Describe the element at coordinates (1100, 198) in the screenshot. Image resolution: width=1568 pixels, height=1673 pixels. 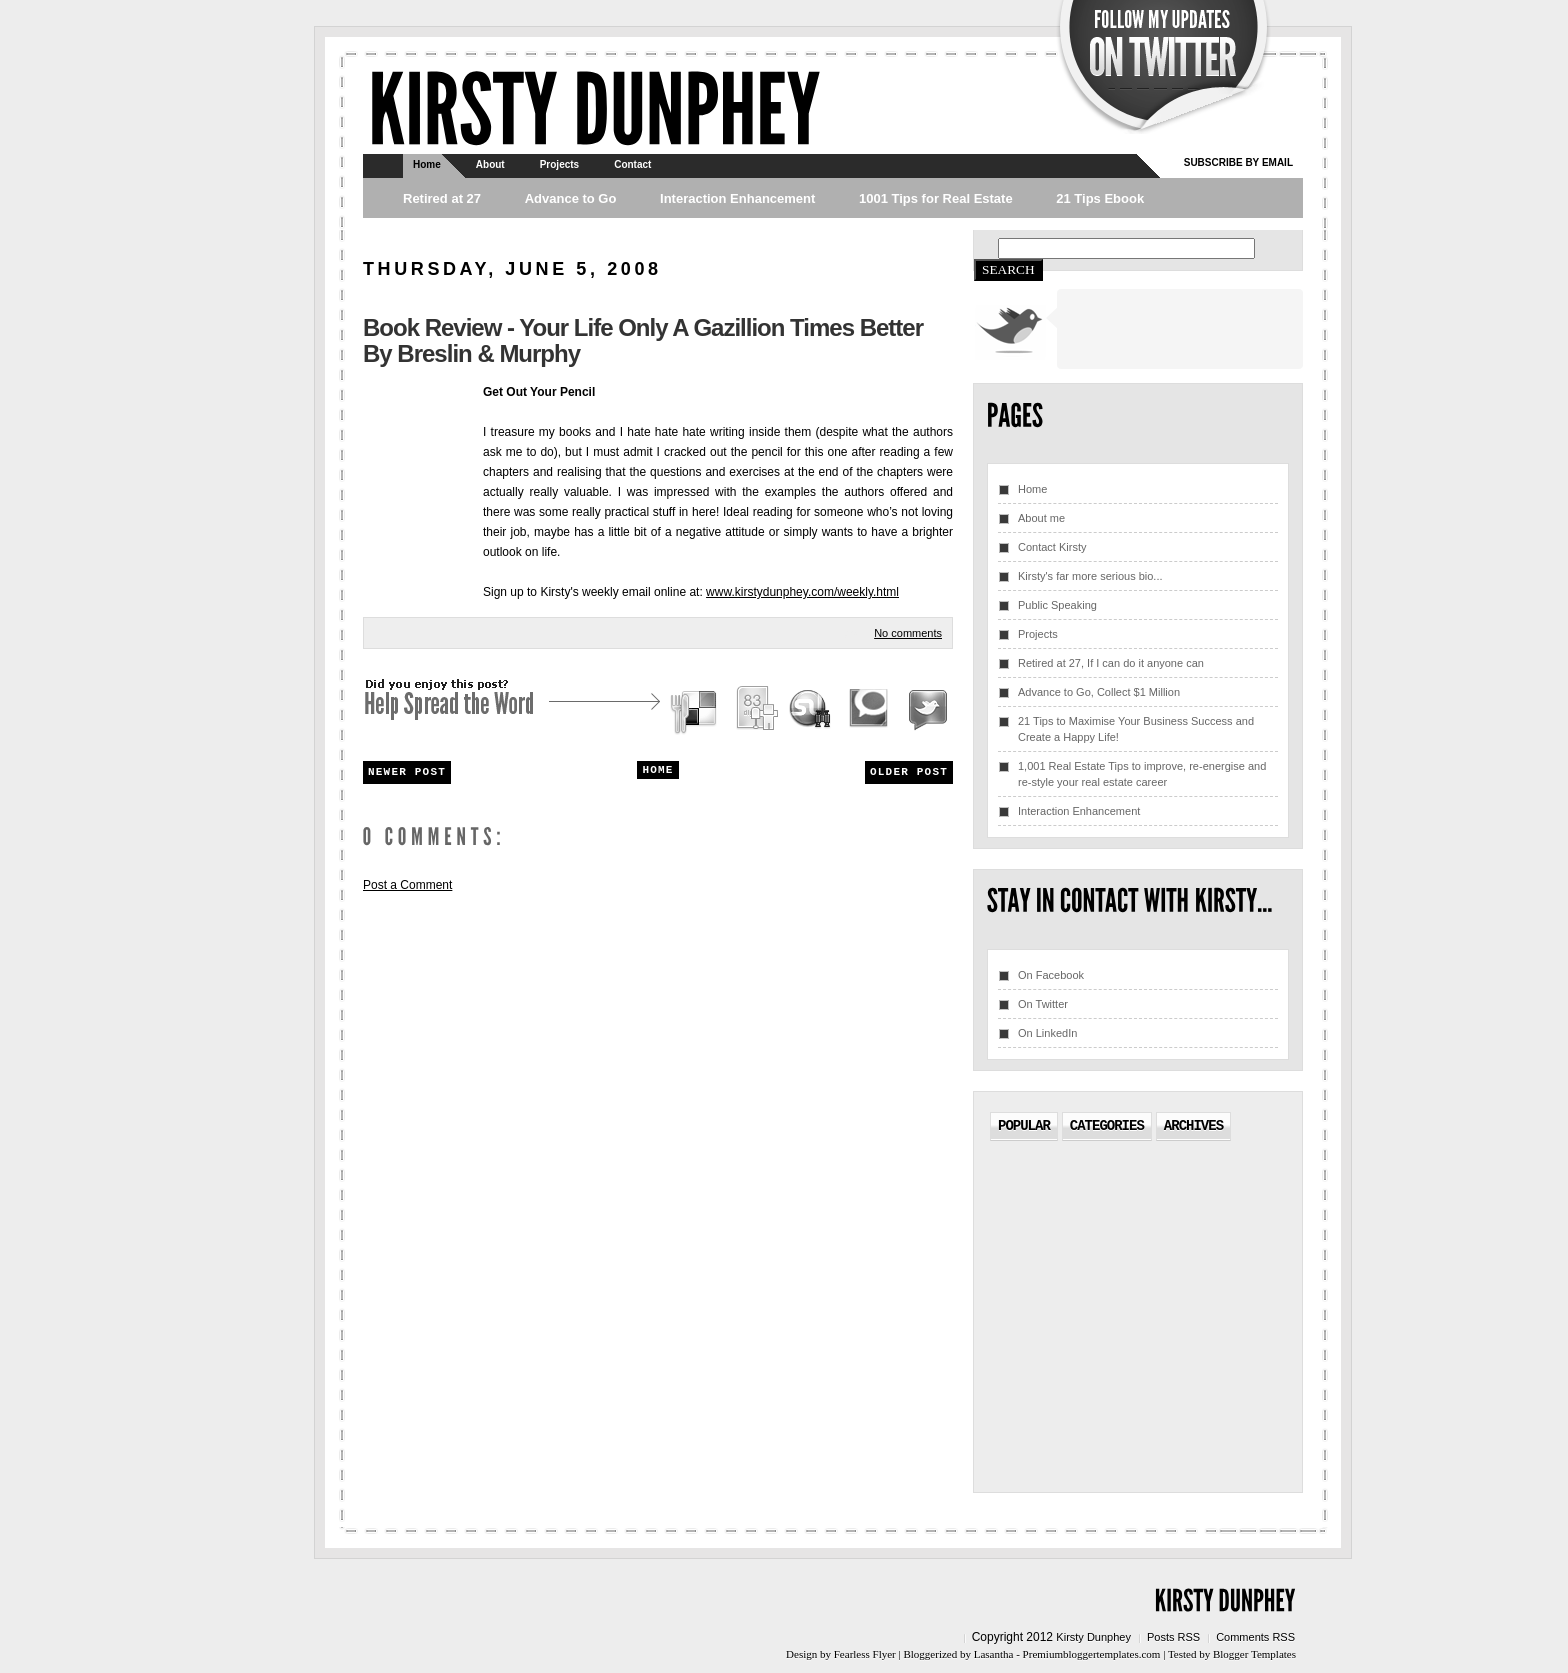
I see `21 Tips Ebook` at that location.